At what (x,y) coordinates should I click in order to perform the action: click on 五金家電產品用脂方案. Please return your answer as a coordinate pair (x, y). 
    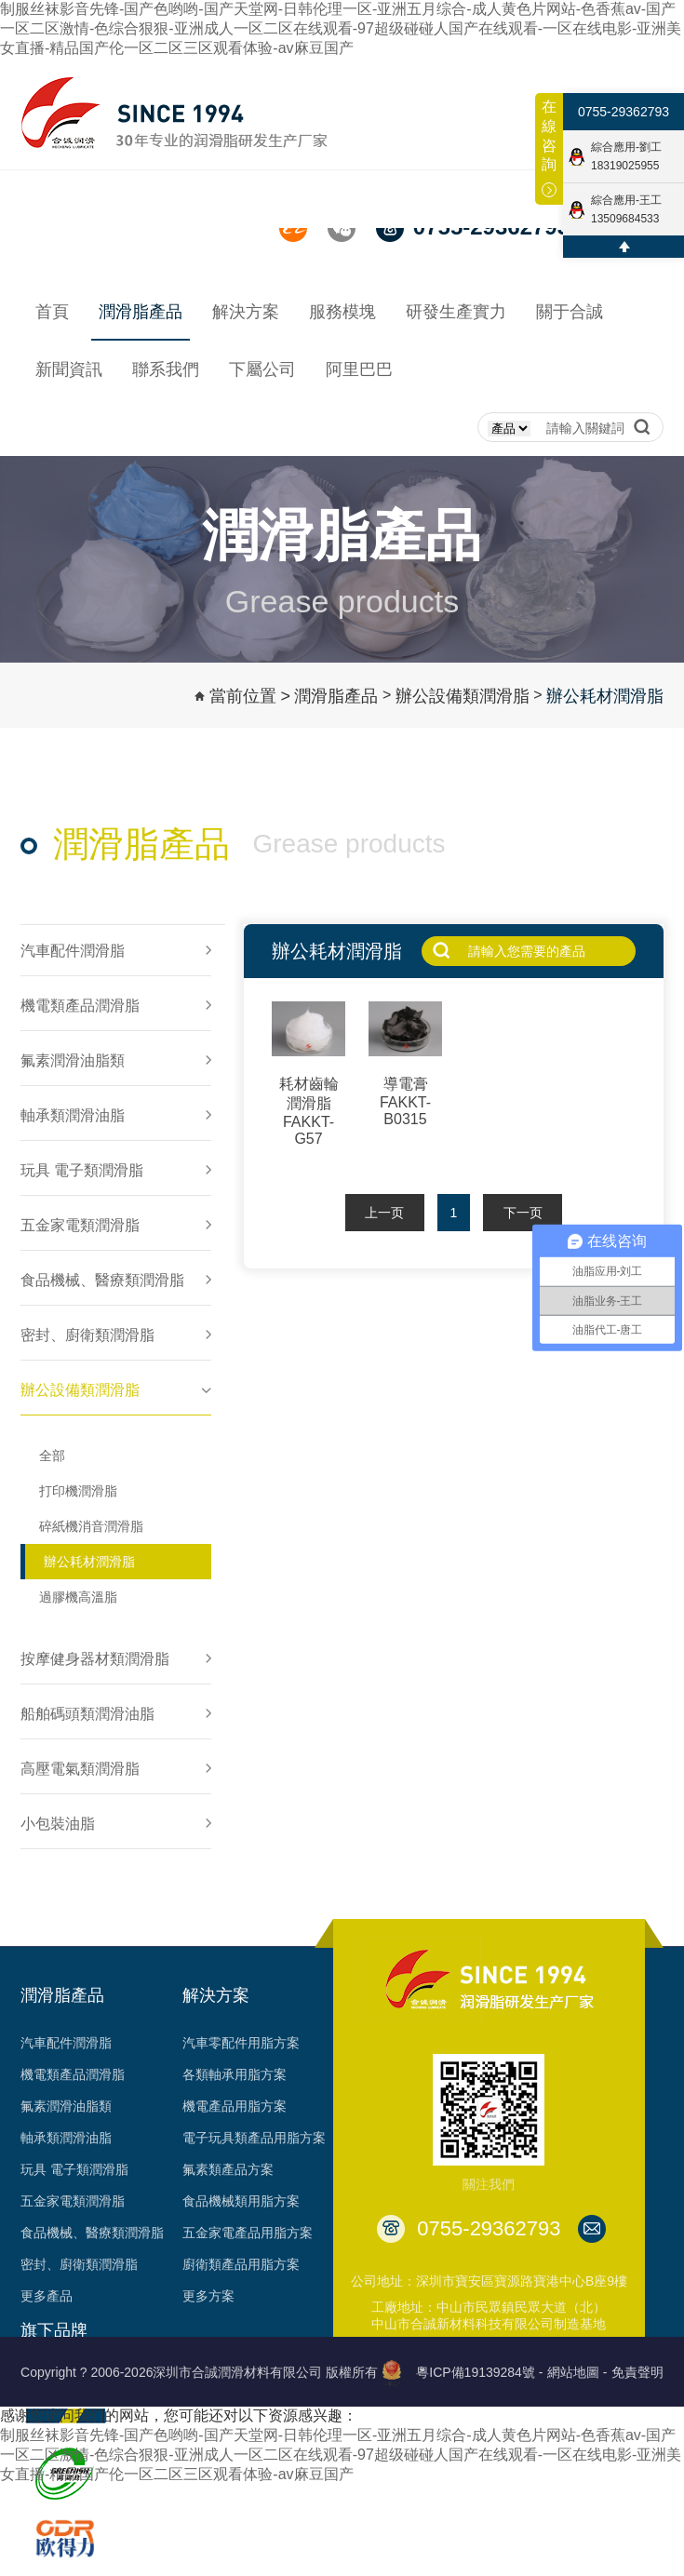
    Looking at the image, I should click on (247, 2232).